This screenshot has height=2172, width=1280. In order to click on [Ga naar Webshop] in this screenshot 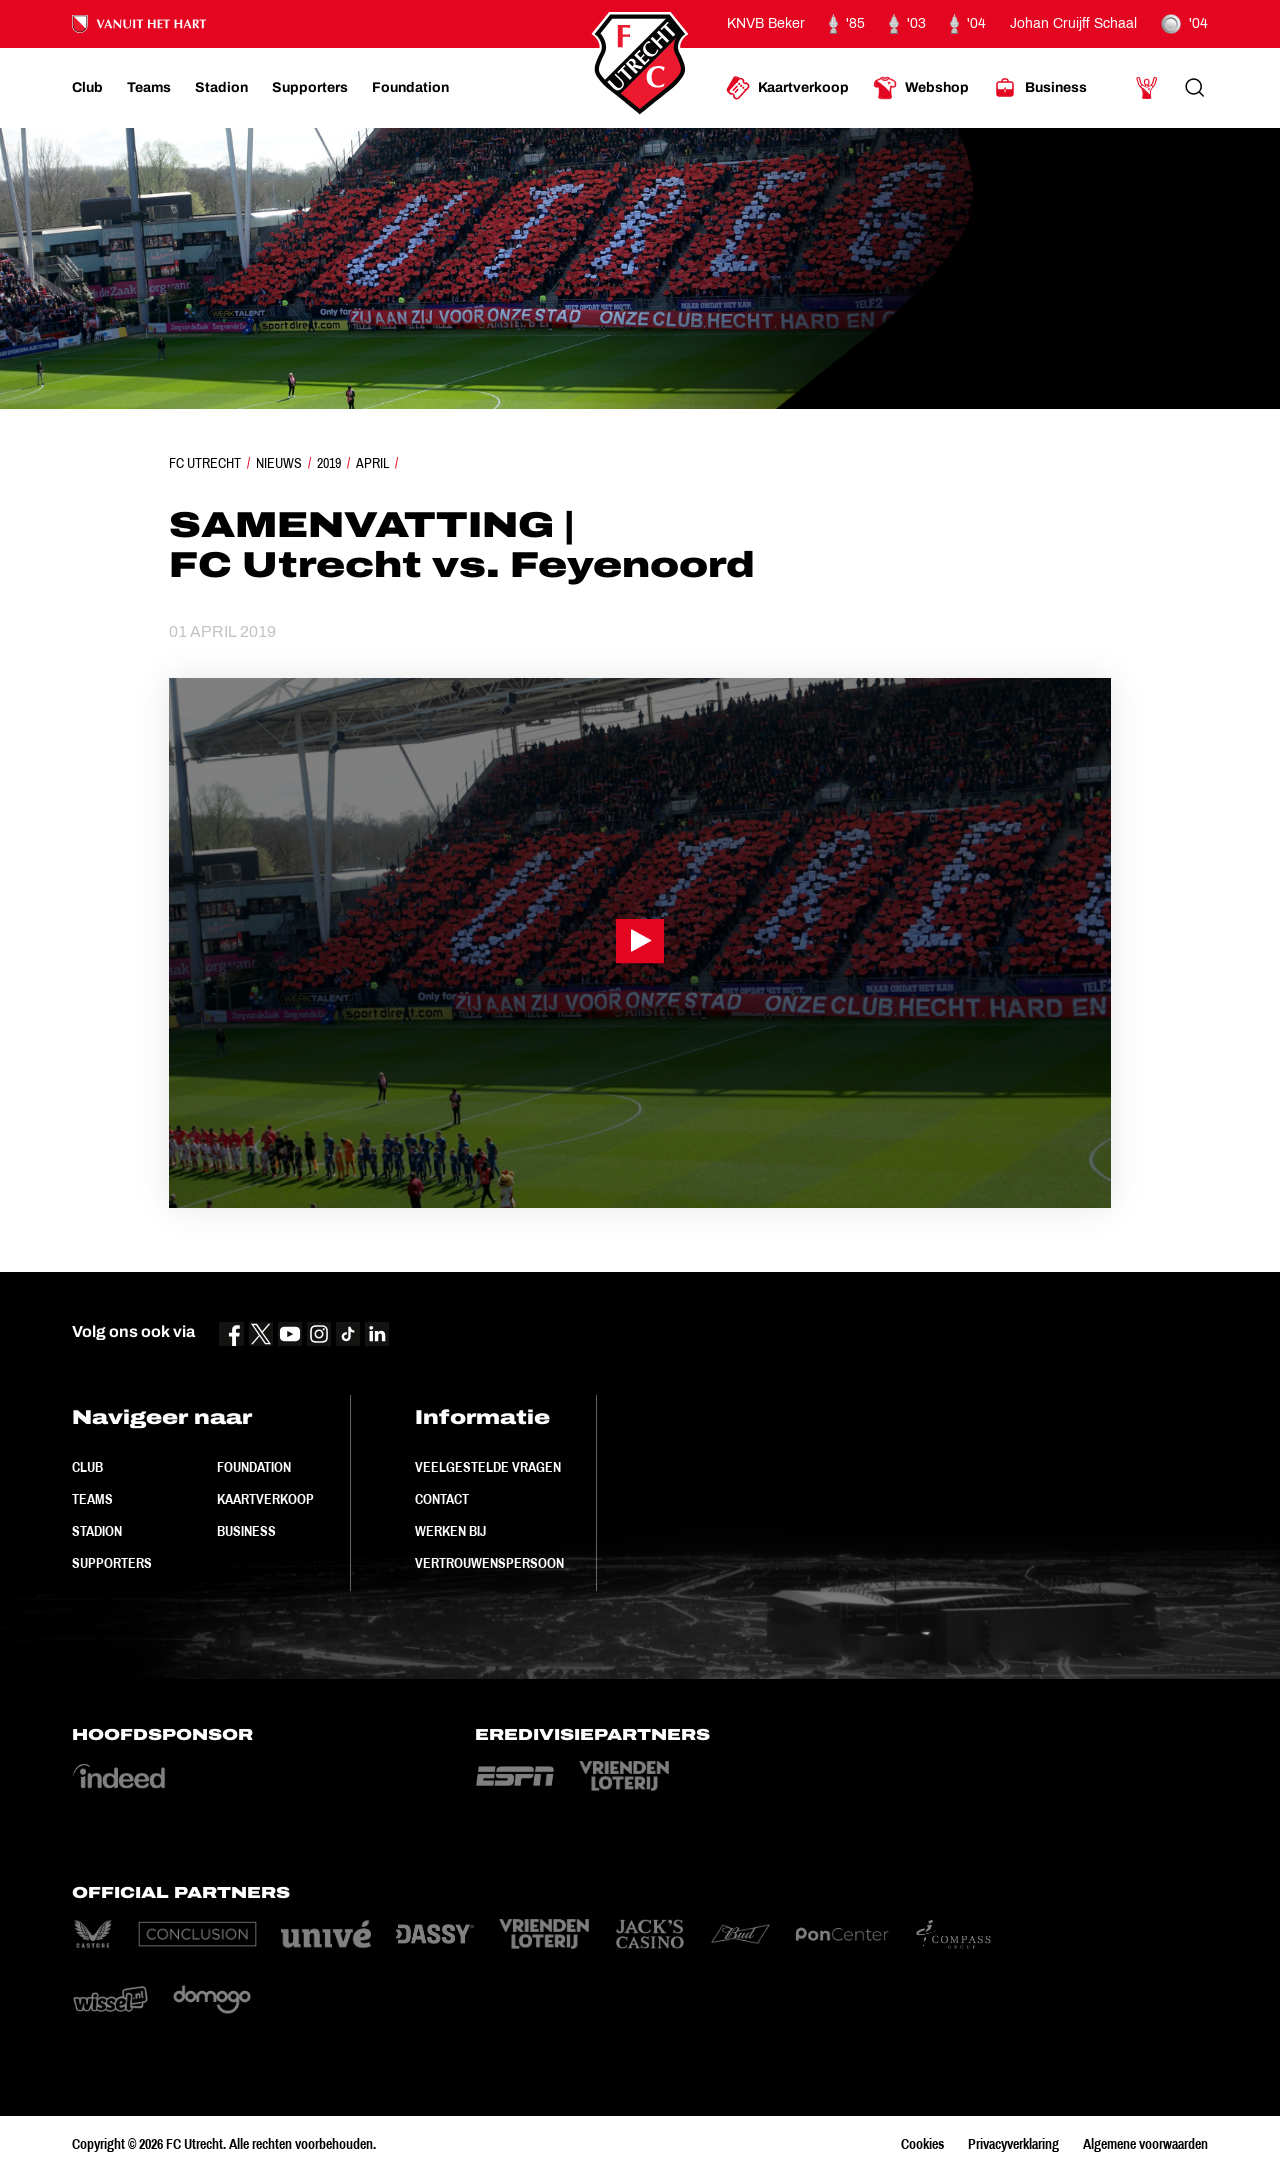, I will do `click(921, 88)`.